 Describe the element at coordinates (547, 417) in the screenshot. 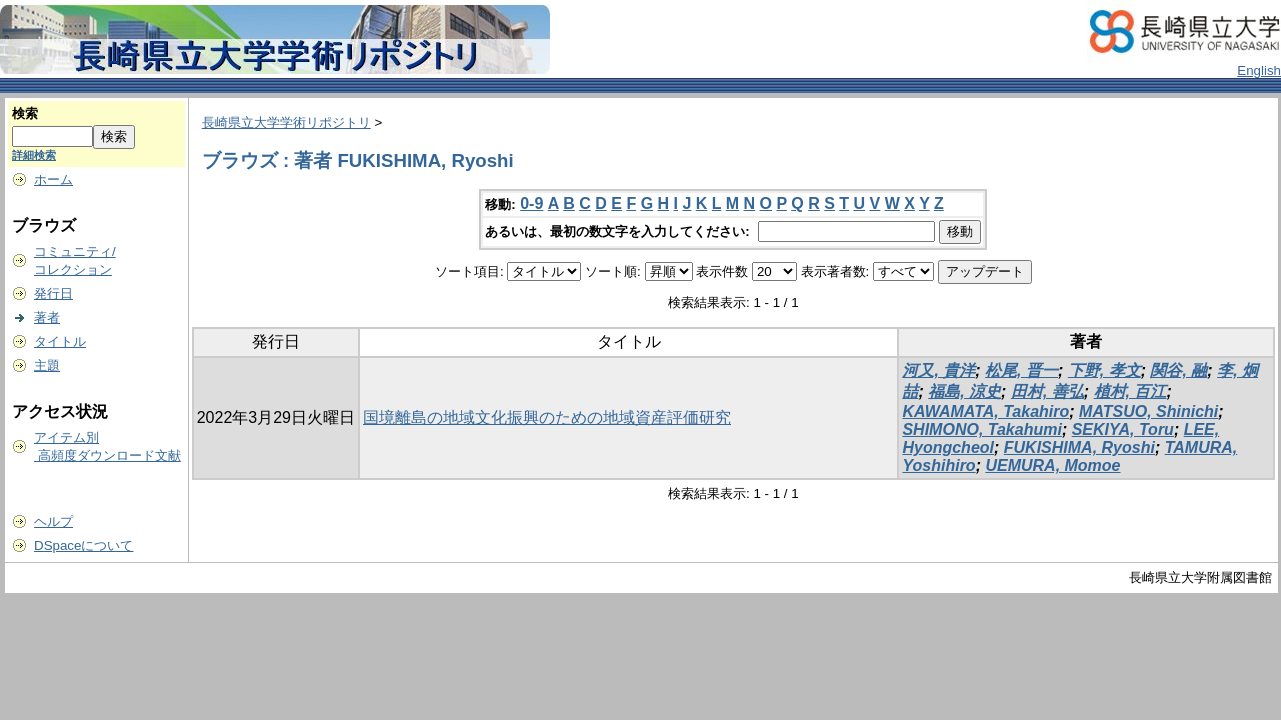

I see `国境離島の地域文化振興のための地域資産評価研究` at that location.